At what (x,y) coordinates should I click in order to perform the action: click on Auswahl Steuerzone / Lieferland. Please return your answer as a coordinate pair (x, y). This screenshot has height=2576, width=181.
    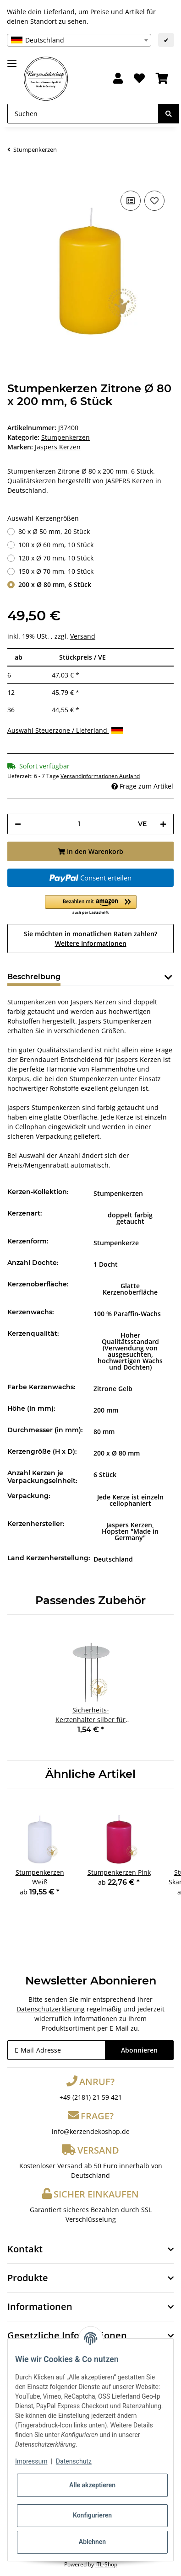
    Looking at the image, I should click on (65, 730).